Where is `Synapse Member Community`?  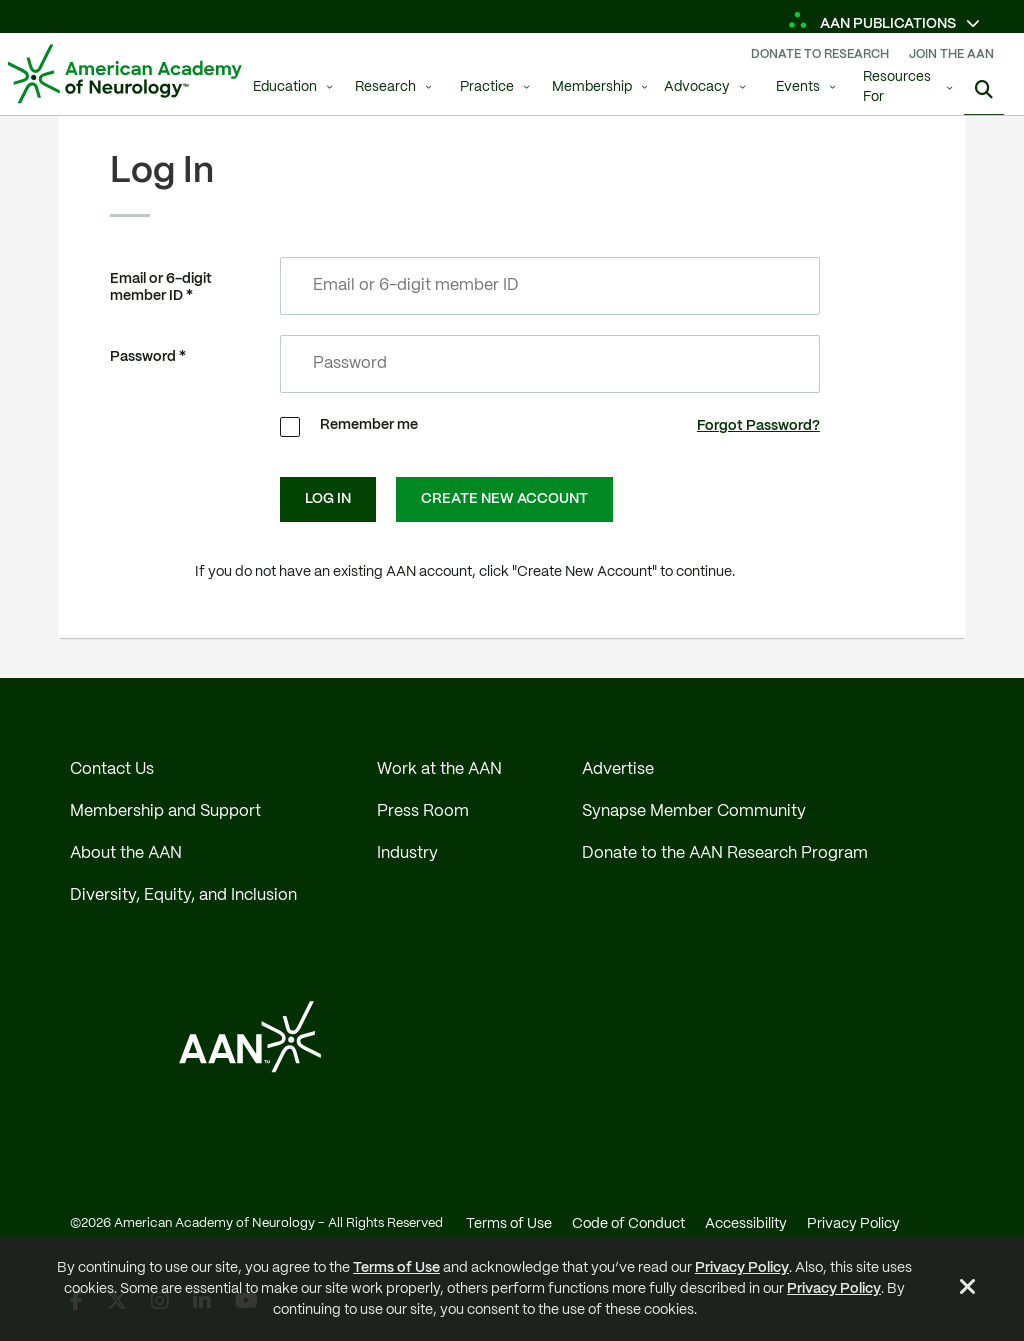
Synapse Member Community is located at coordinates (694, 811).